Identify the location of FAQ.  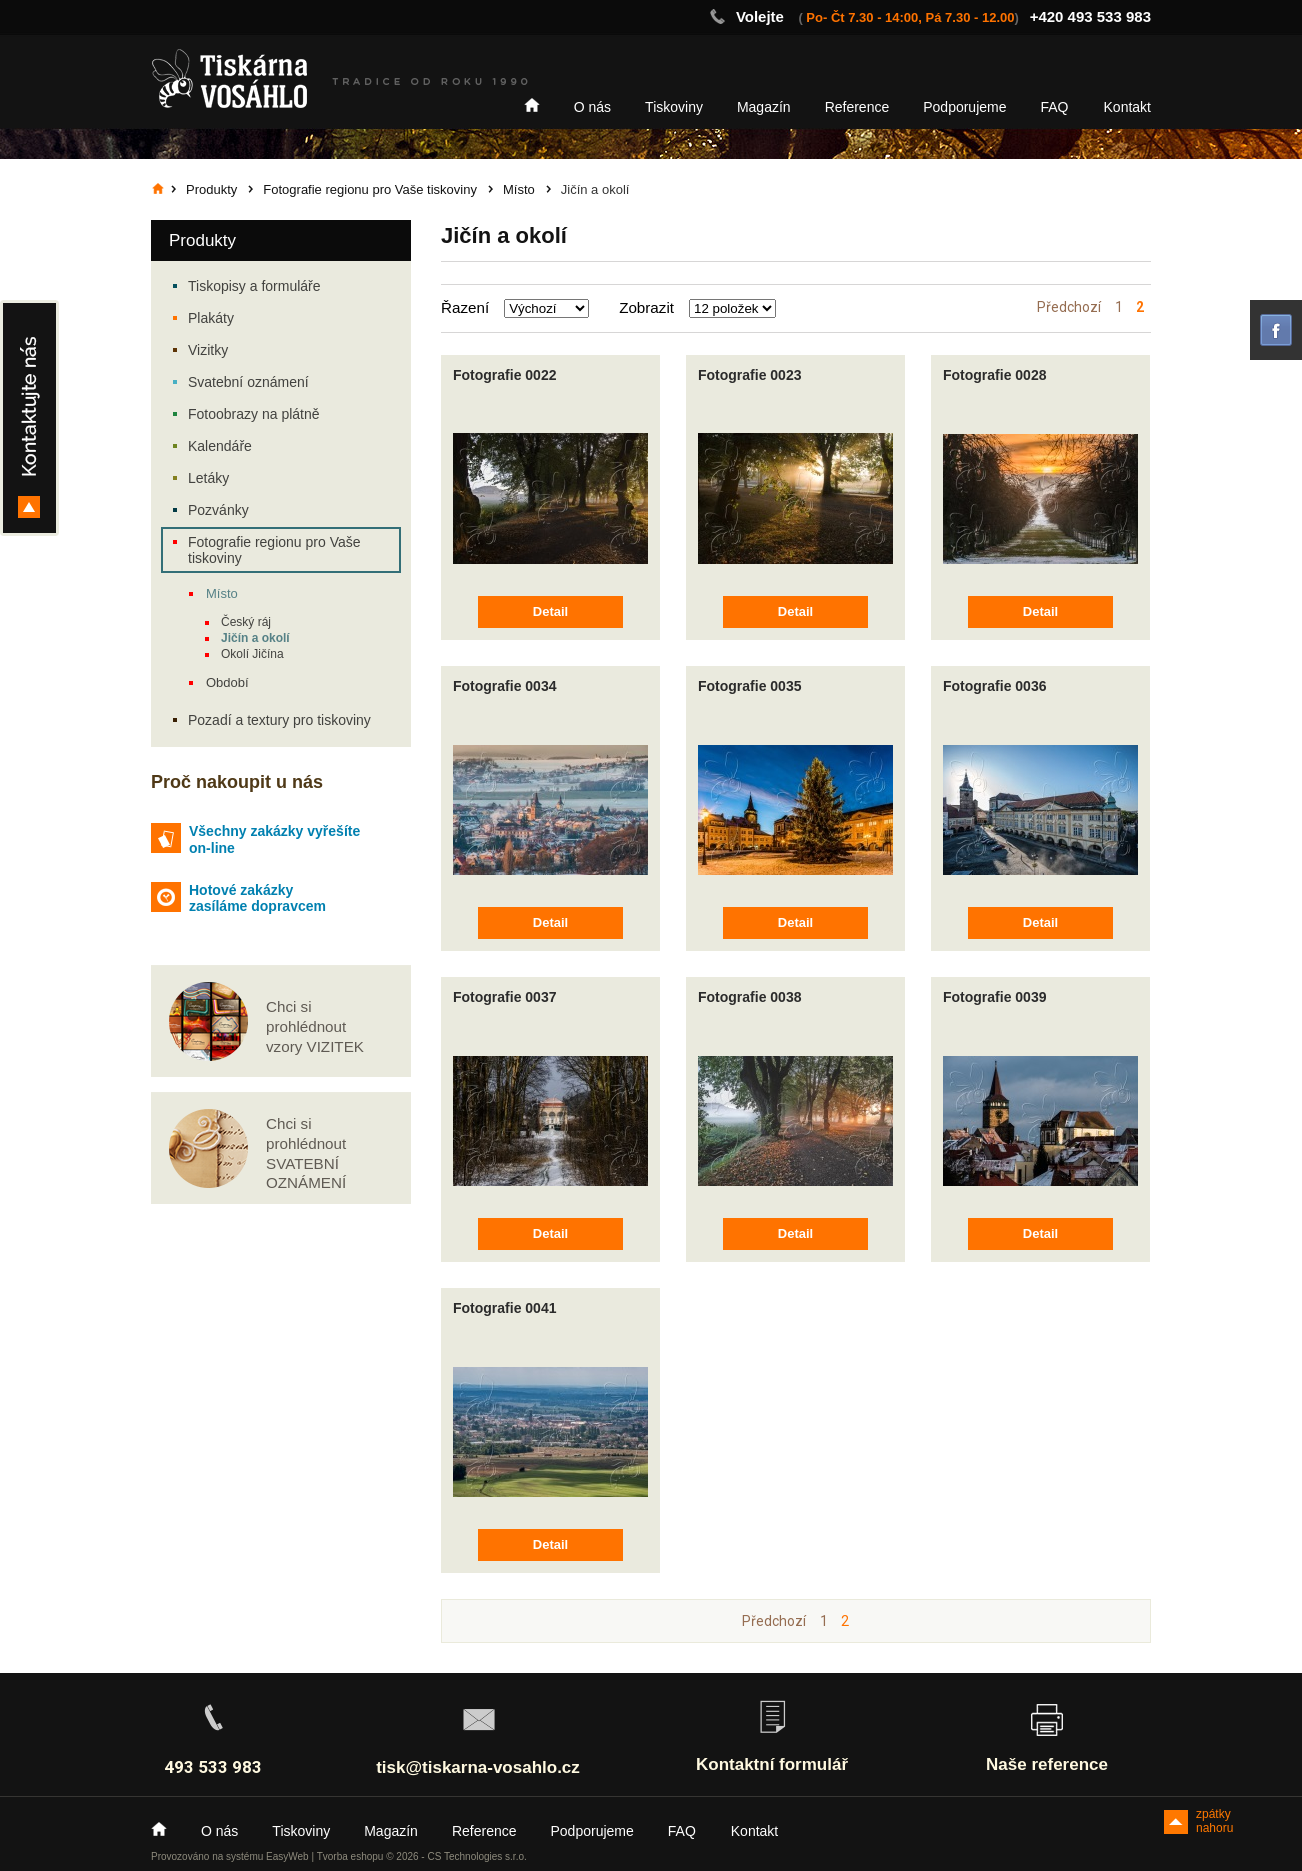
(1055, 107).